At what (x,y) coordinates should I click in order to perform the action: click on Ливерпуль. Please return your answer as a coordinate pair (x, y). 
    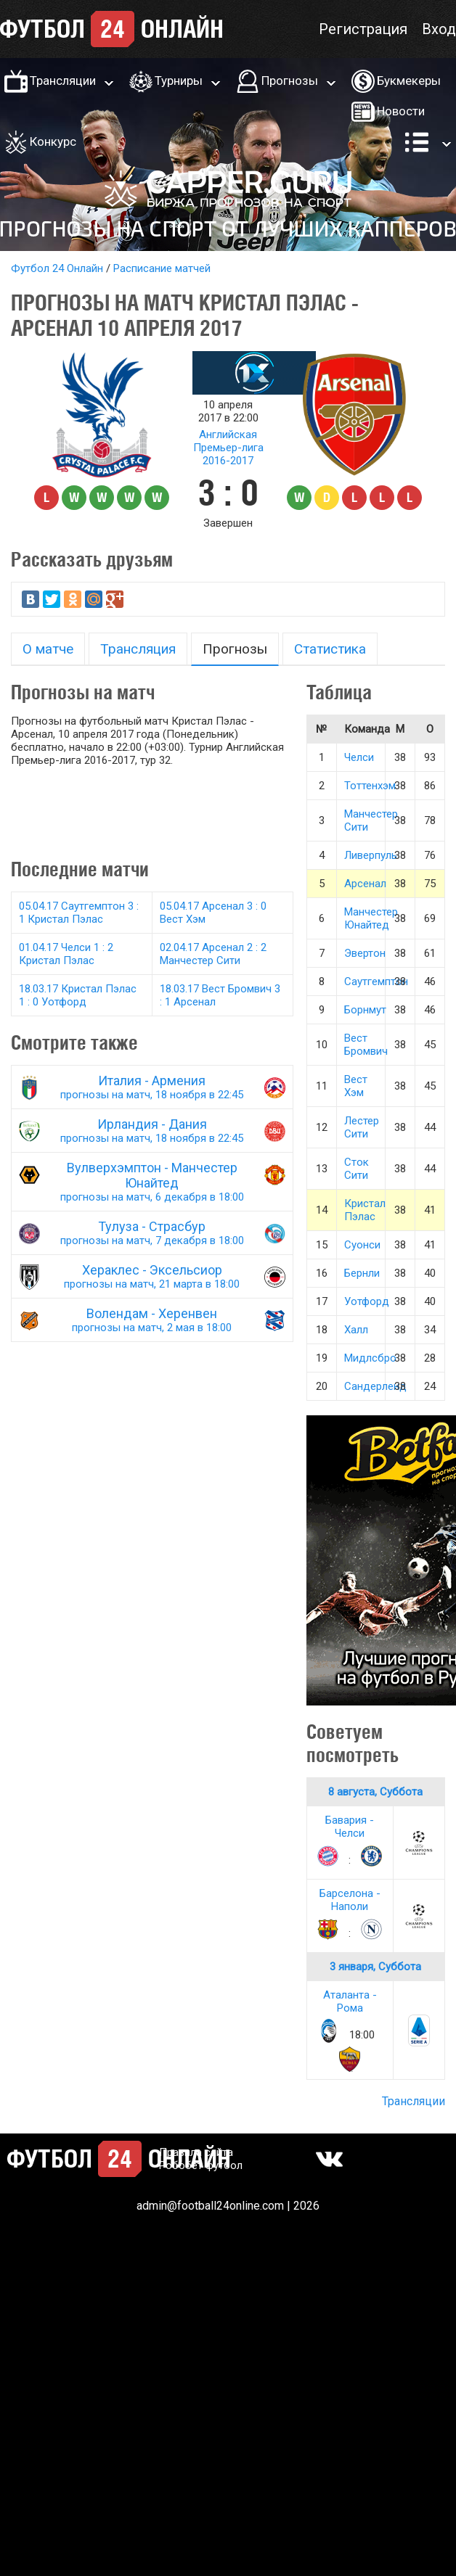
    Looking at the image, I should click on (370, 855).